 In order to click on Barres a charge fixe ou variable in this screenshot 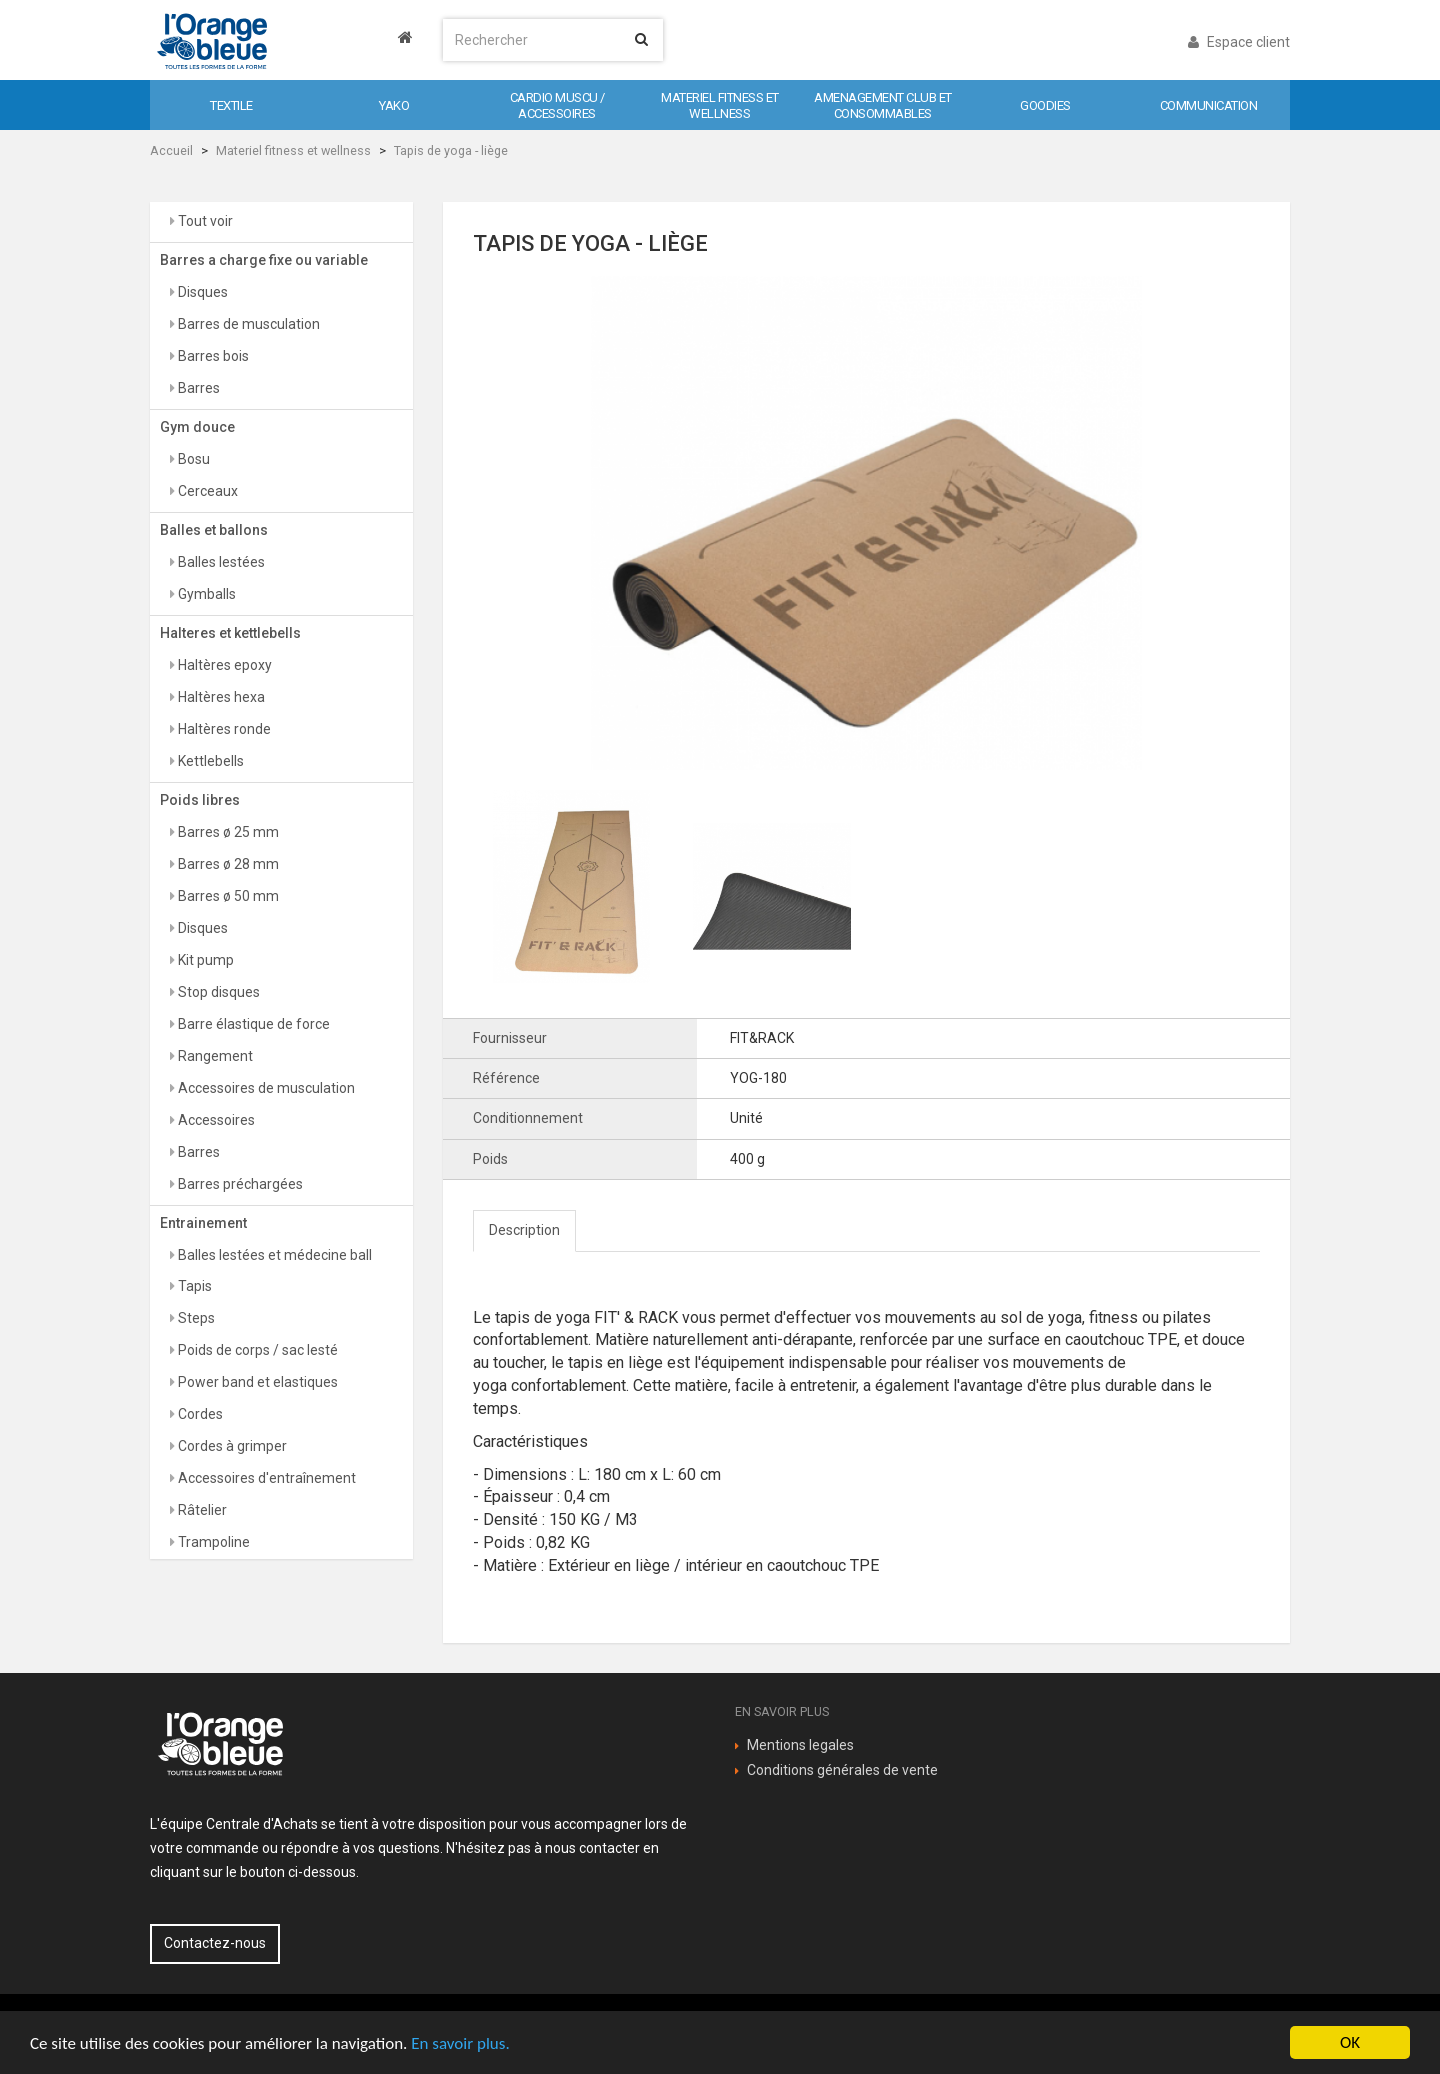, I will do `click(264, 260)`.